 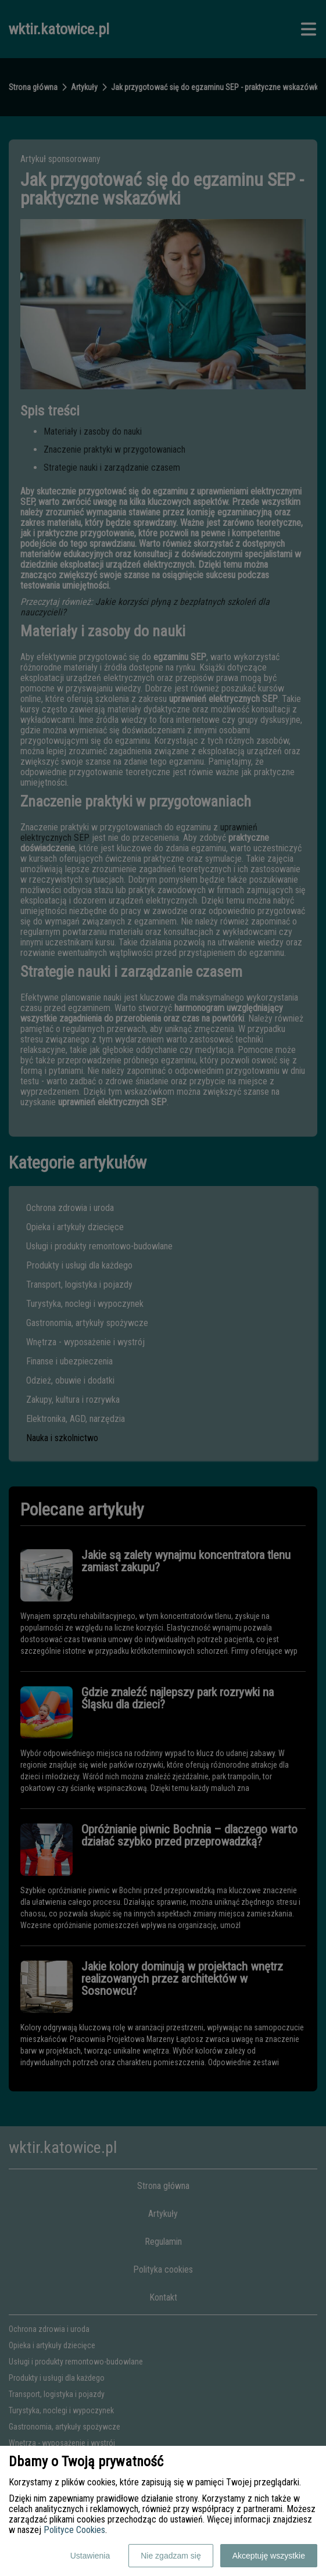 What do you see at coordinates (74, 2529) in the screenshot?
I see `Polityce Cookies` at bounding box center [74, 2529].